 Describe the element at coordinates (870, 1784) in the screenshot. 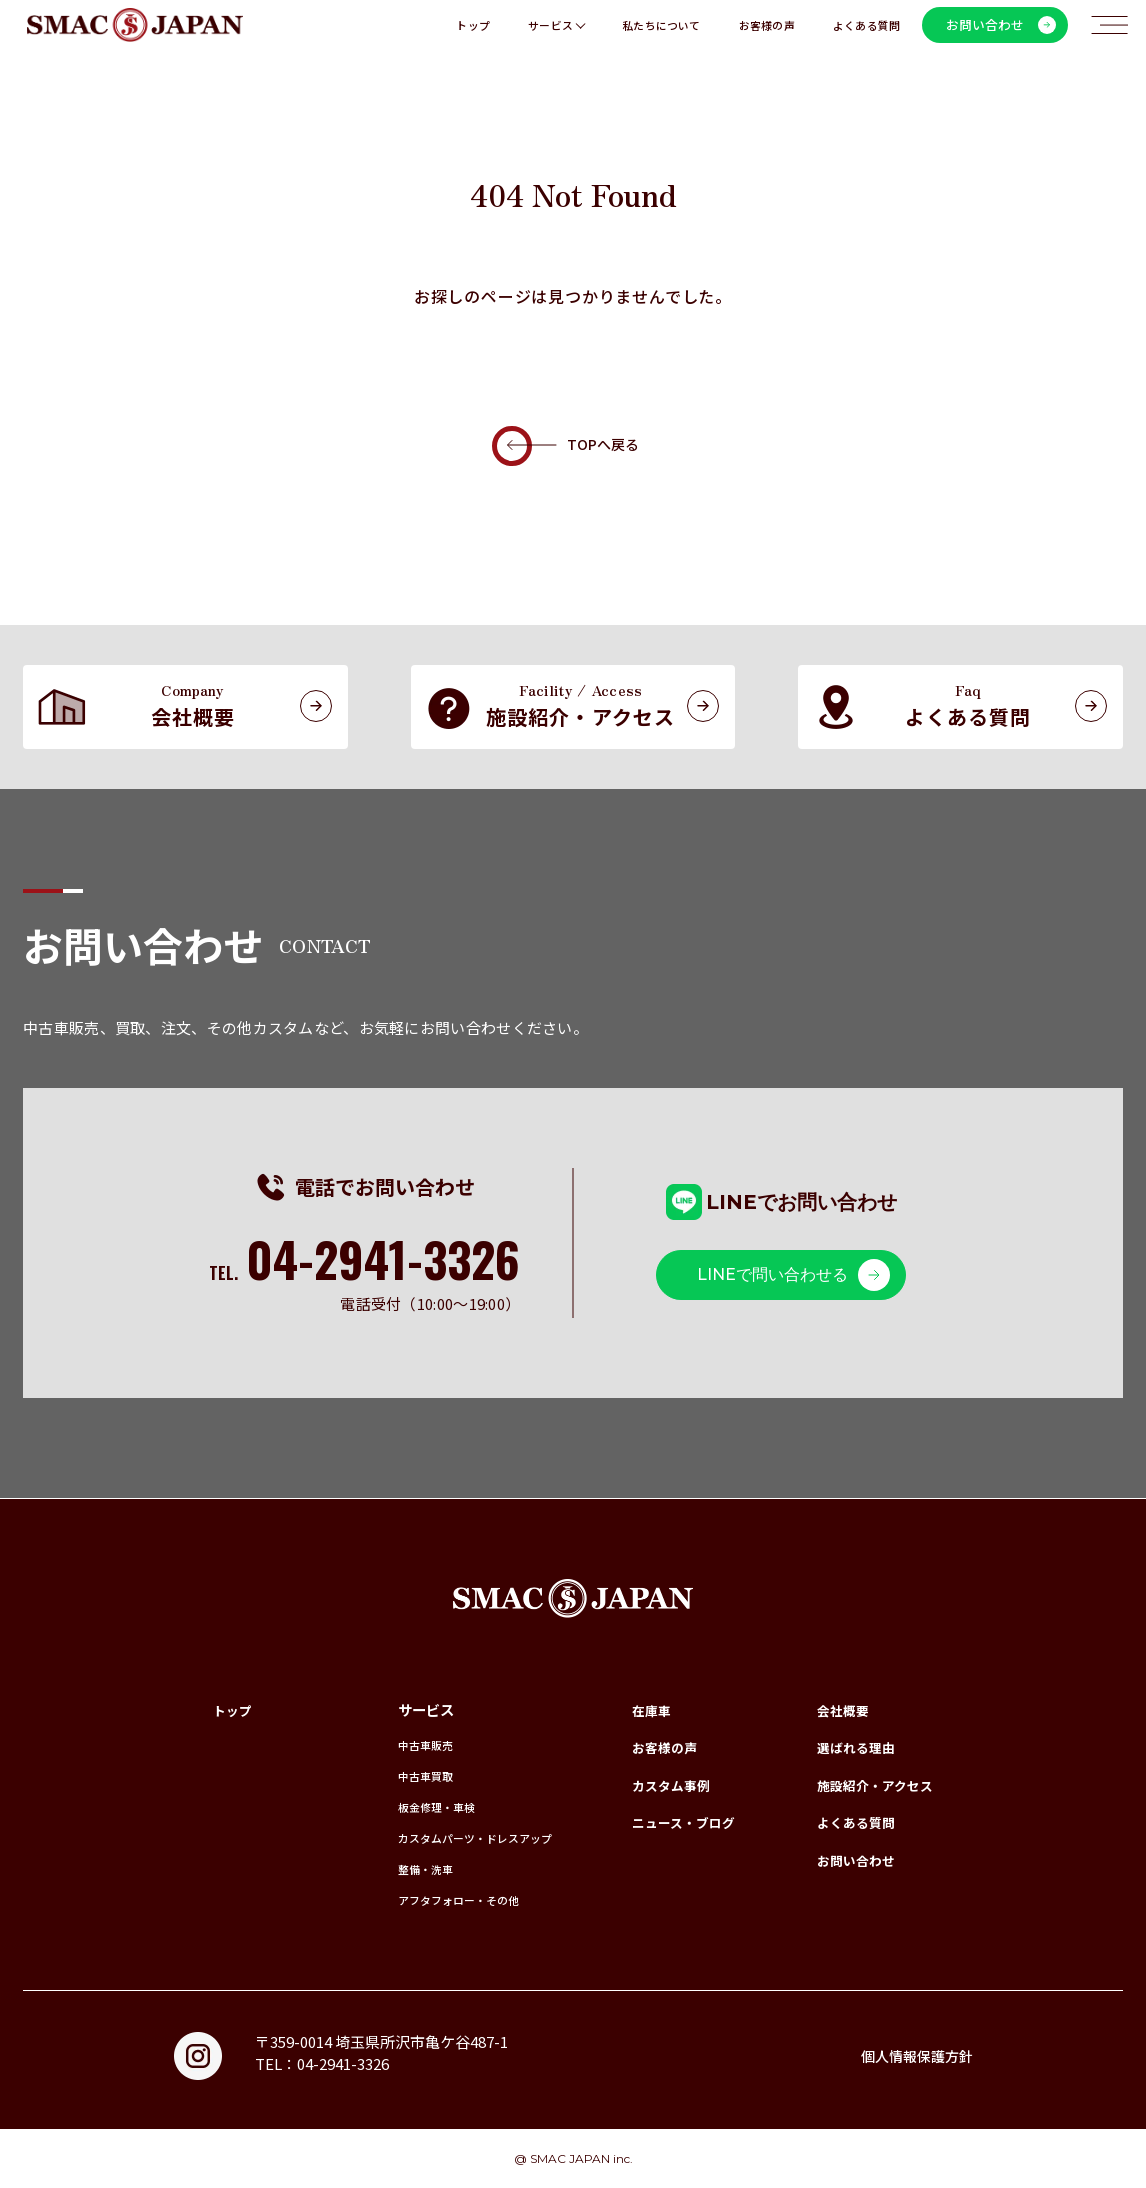

I see `施設紹介・アクセス` at that location.